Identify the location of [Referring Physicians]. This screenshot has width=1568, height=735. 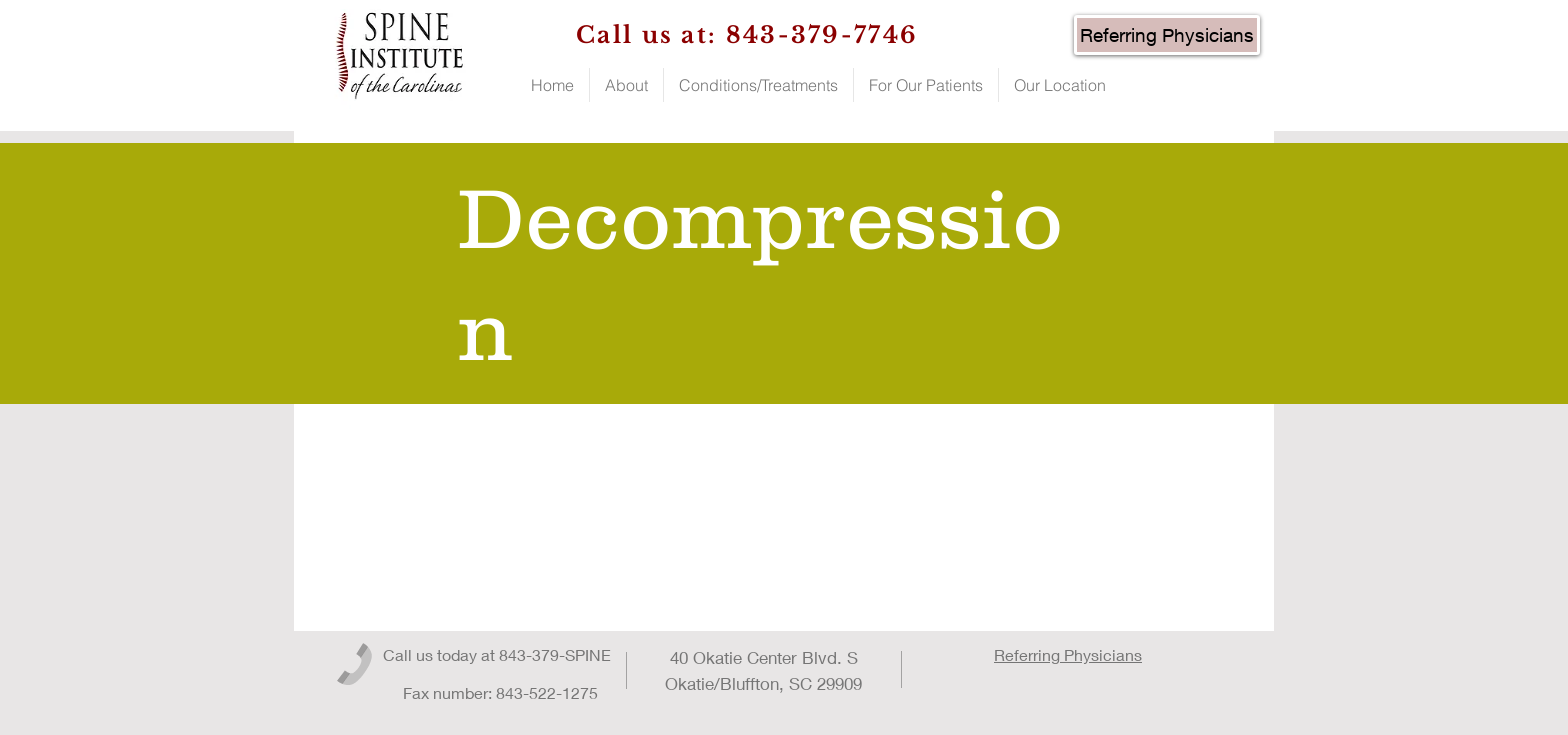
(1167, 35).